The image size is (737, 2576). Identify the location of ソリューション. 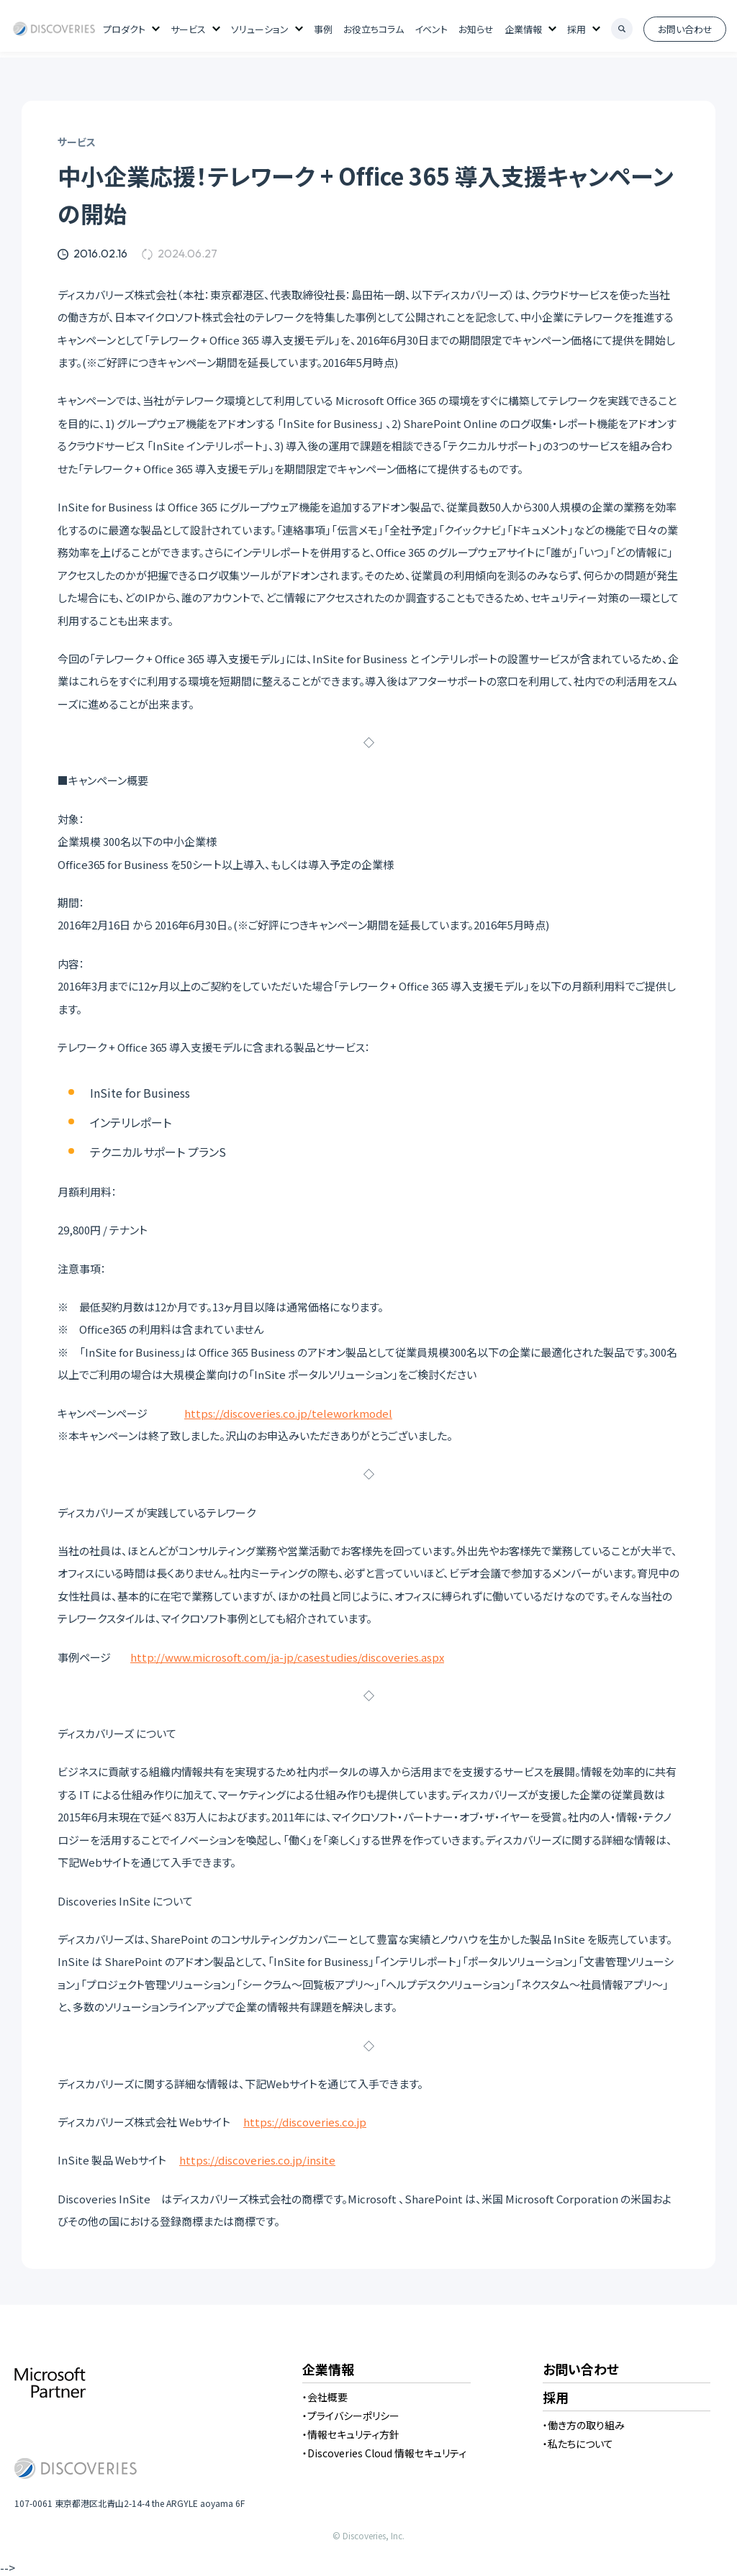
(260, 29).